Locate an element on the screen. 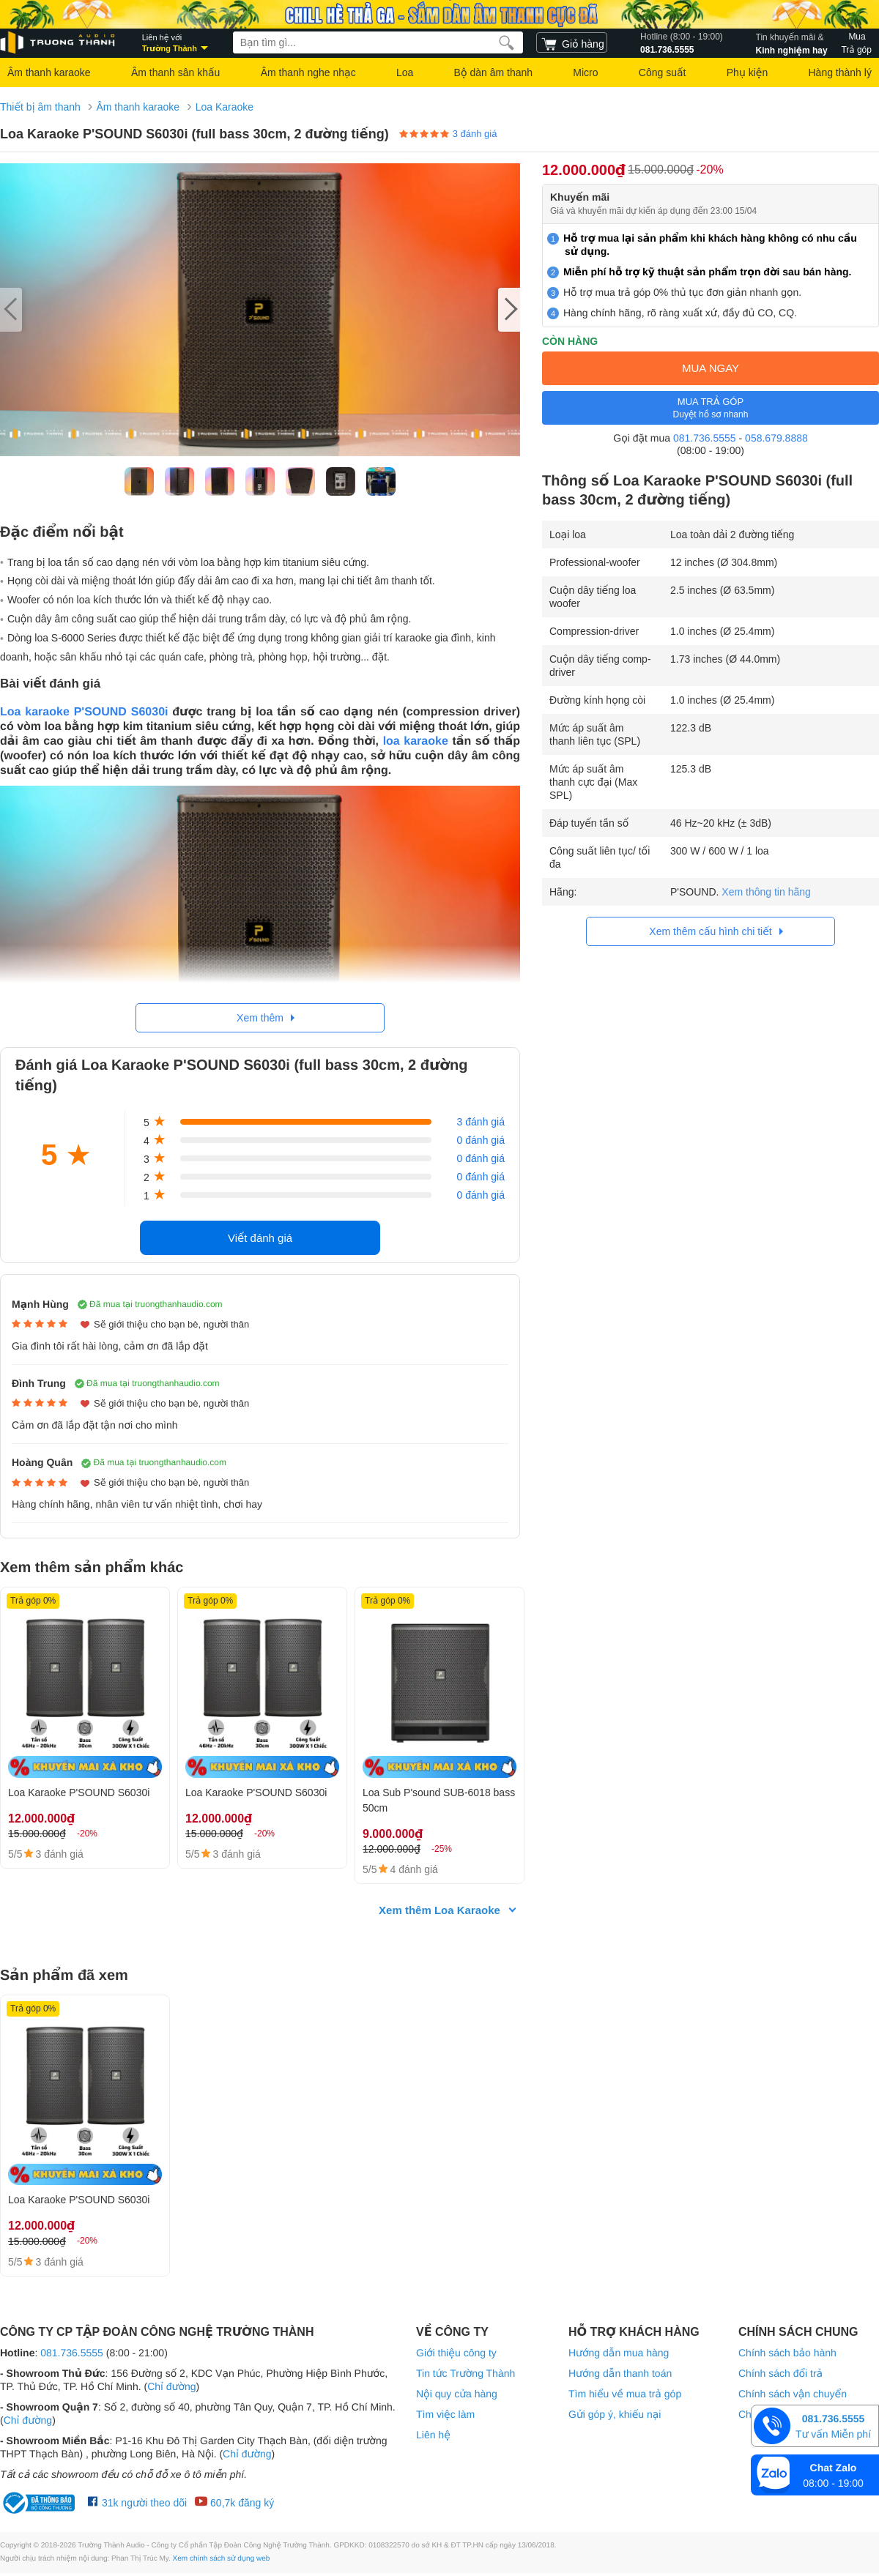 Image resolution: width=879 pixels, height=2576 pixels. loa karaoke is located at coordinates (415, 741).